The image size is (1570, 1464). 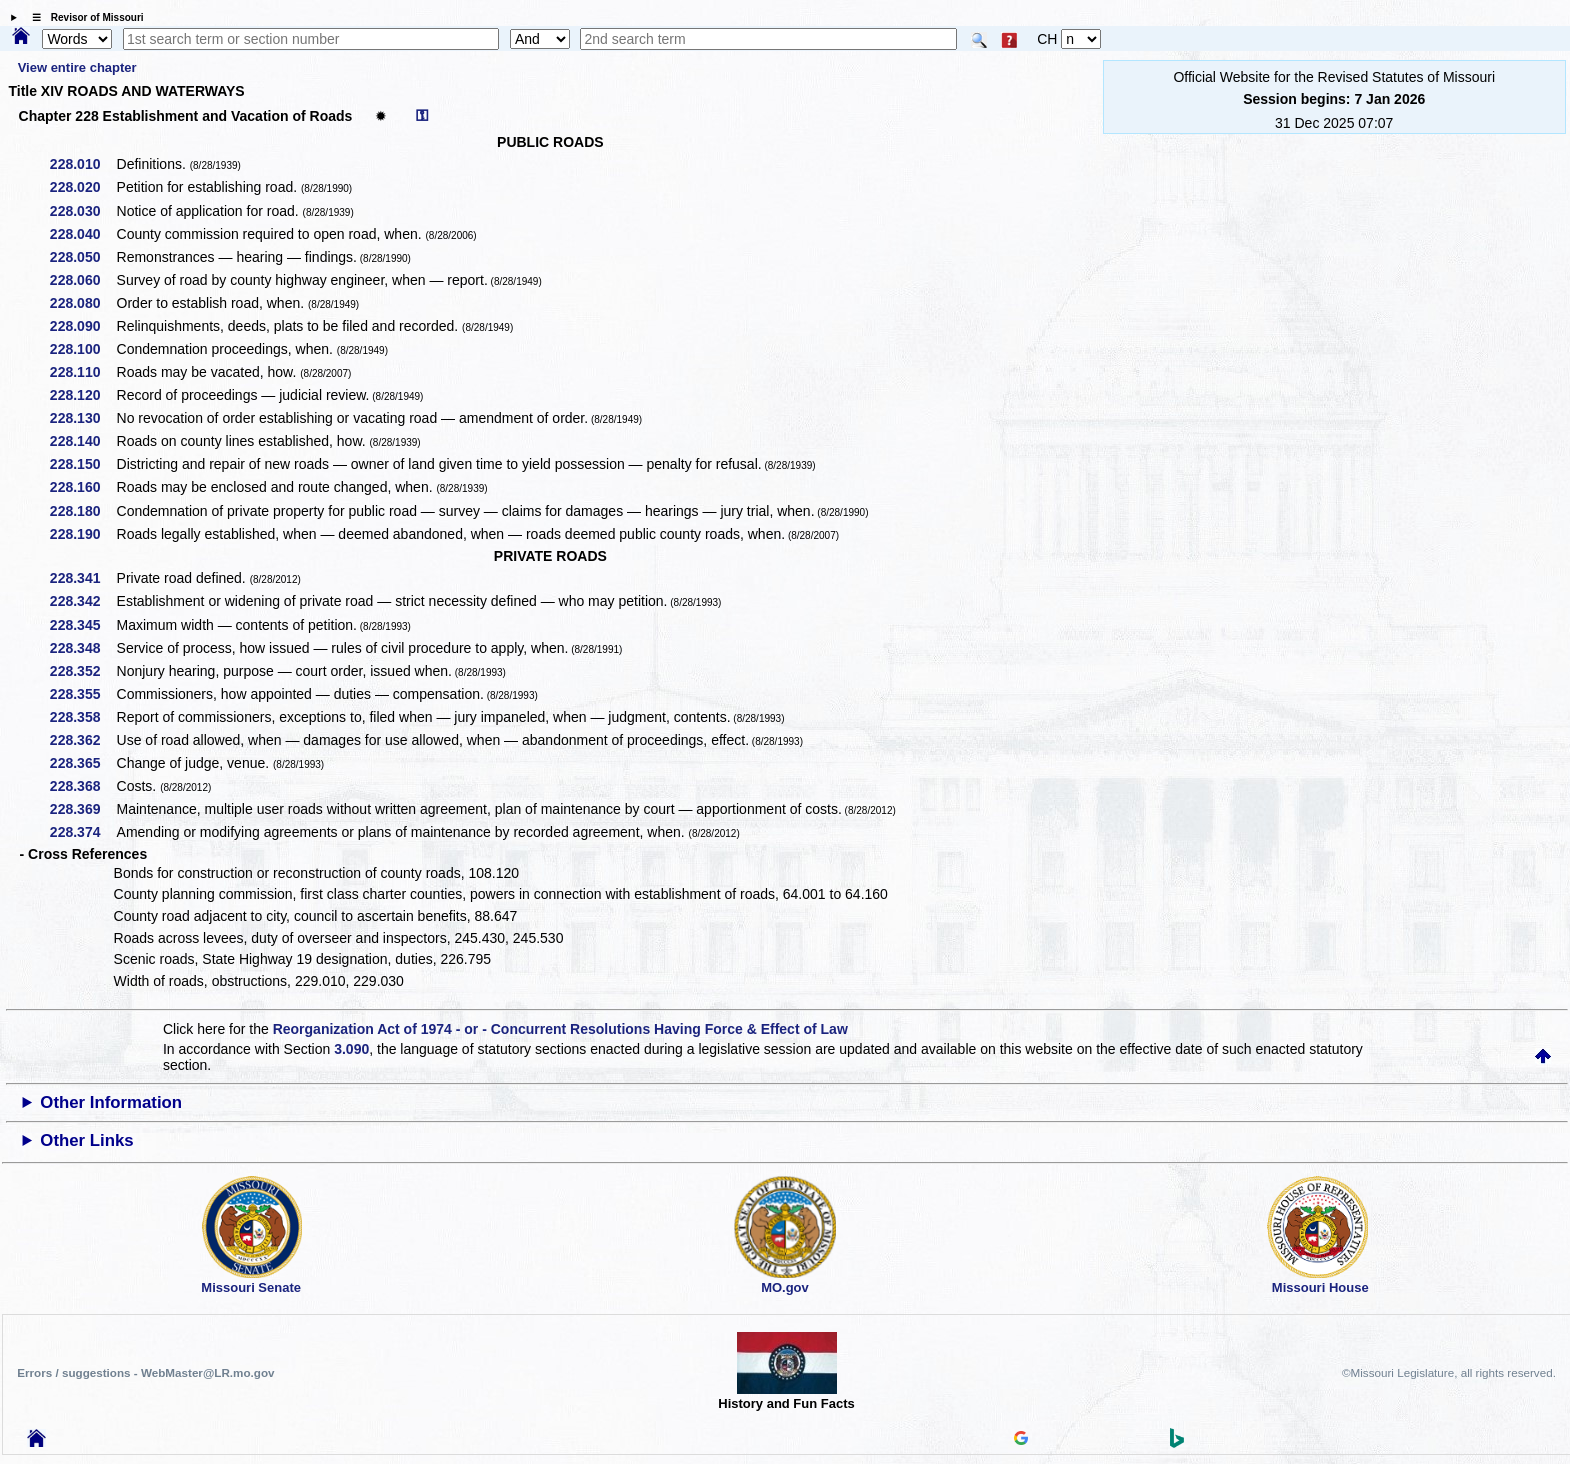 What do you see at coordinates (82, 164) in the screenshot?
I see `228.010` at bounding box center [82, 164].